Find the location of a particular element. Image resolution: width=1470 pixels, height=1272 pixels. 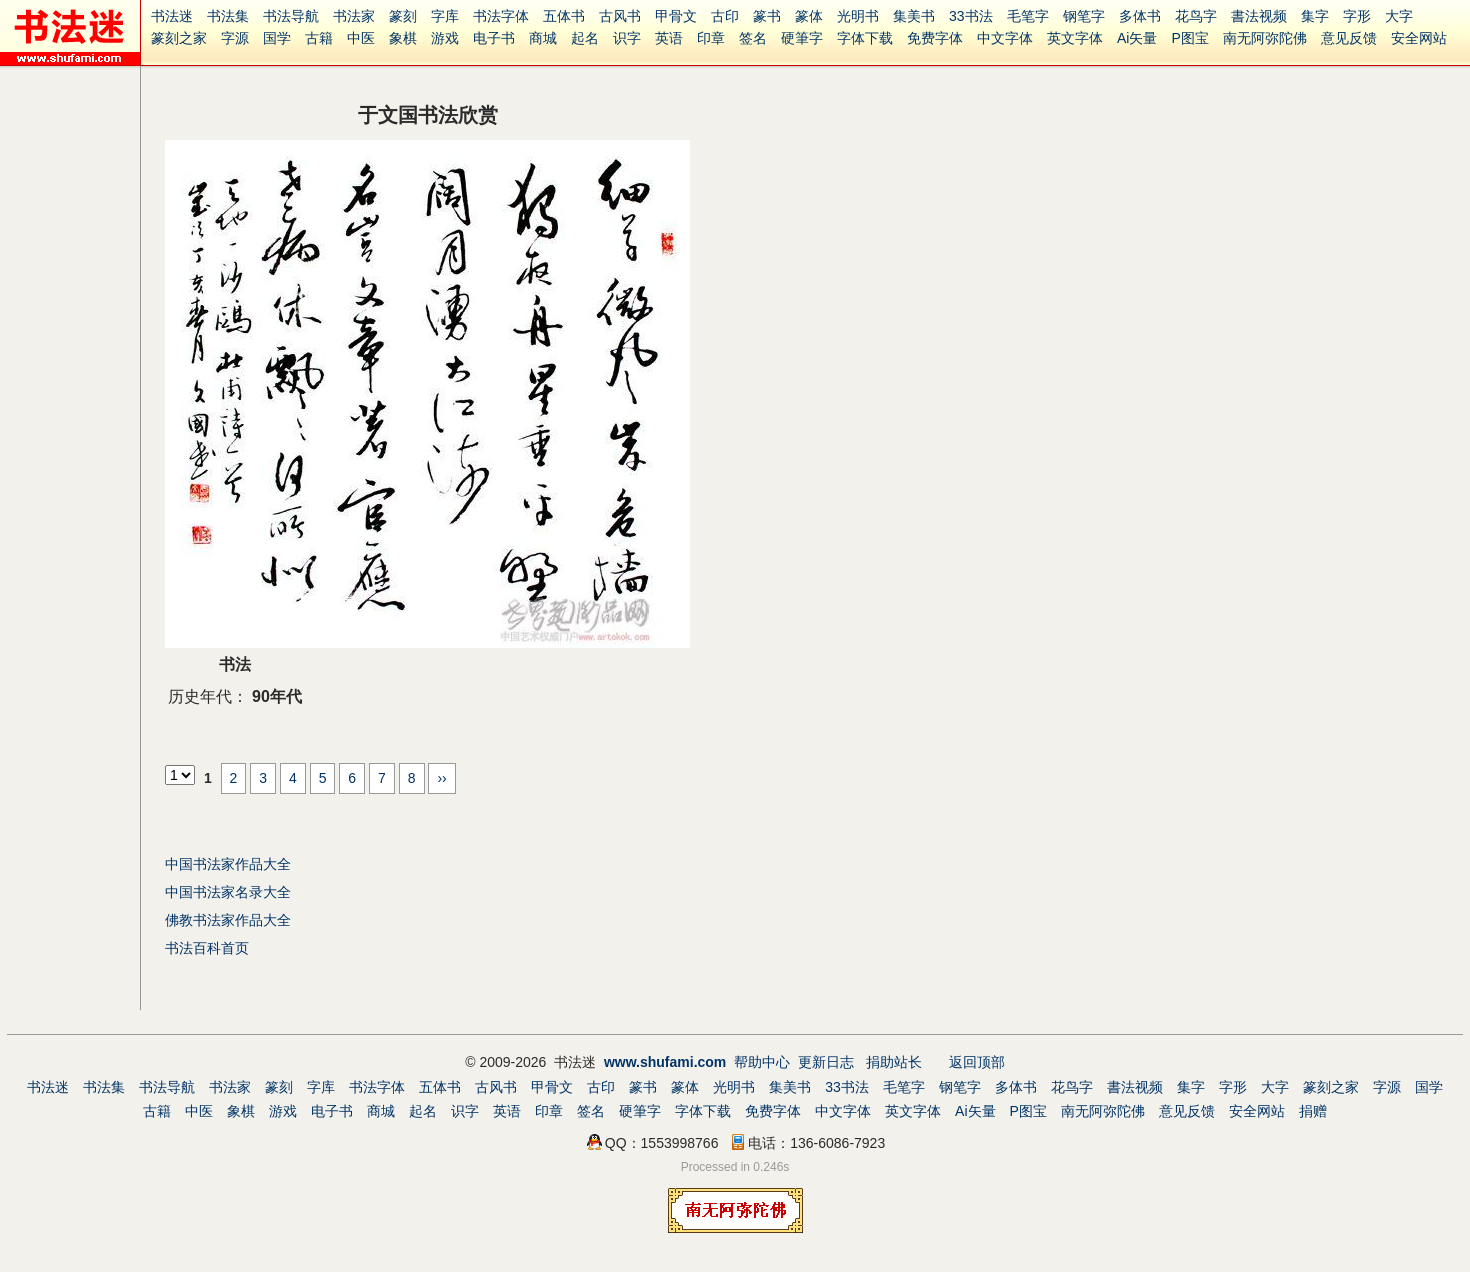

更新日志 is located at coordinates (826, 1062).